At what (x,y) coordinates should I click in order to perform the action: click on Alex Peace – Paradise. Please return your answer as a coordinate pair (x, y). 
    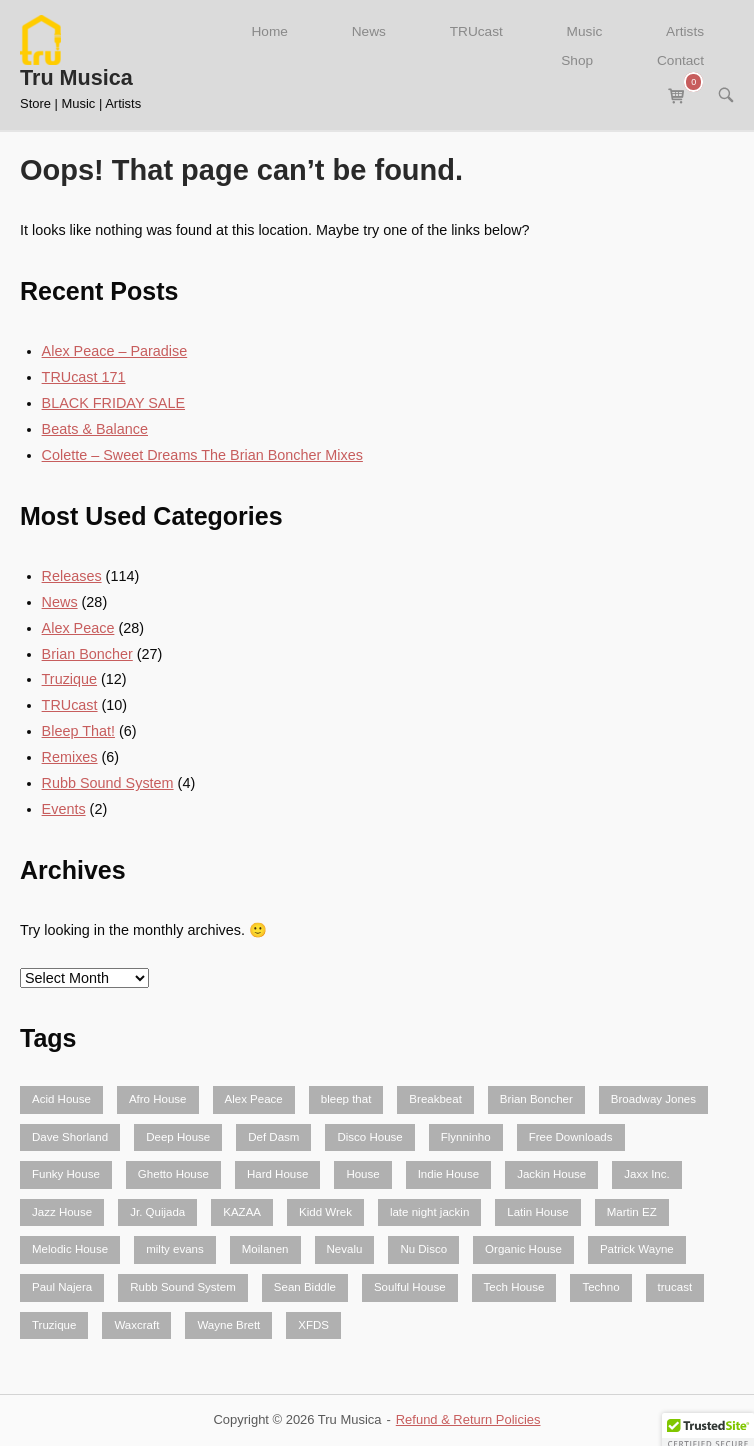
    Looking at the image, I should click on (115, 351).